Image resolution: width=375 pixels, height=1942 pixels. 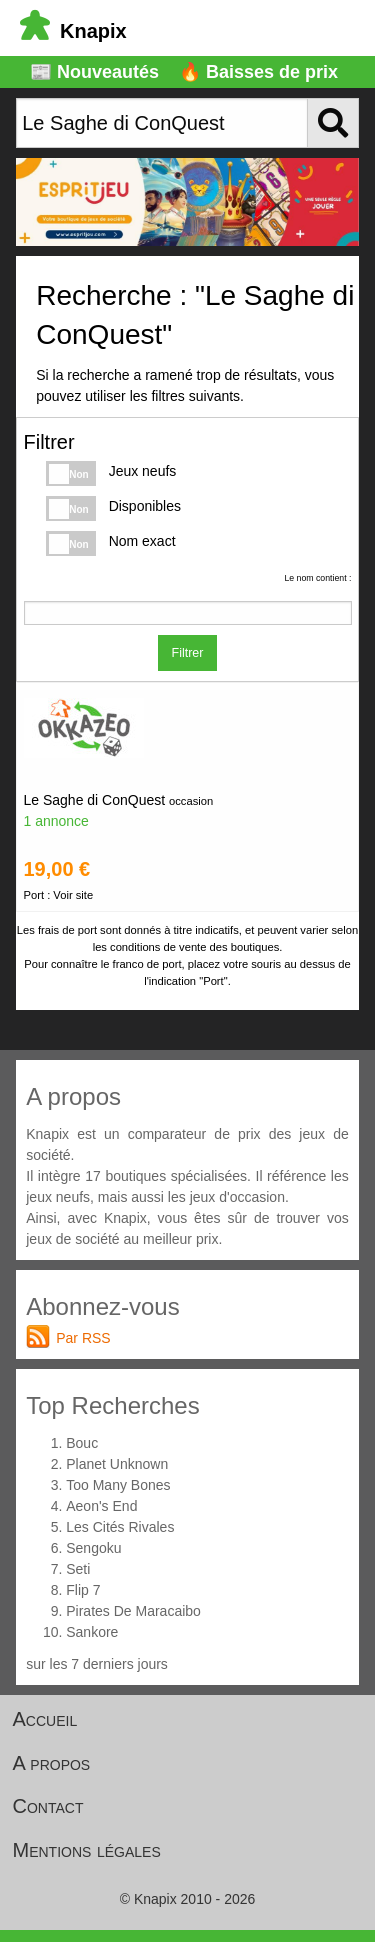 What do you see at coordinates (83, 1590) in the screenshot?
I see `Flip 7` at bounding box center [83, 1590].